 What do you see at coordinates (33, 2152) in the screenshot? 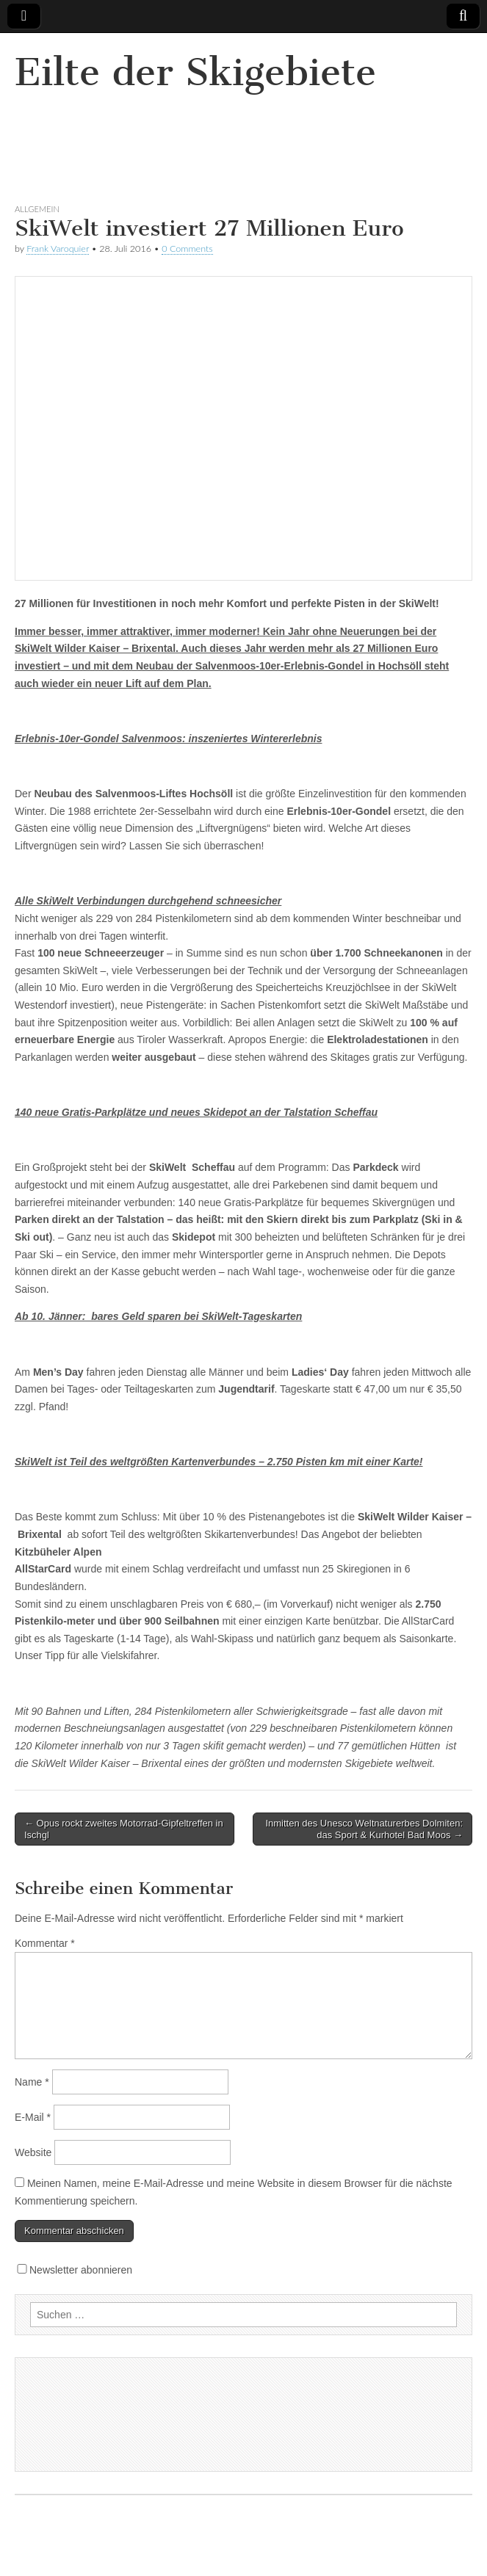
I see `Website` at bounding box center [33, 2152].